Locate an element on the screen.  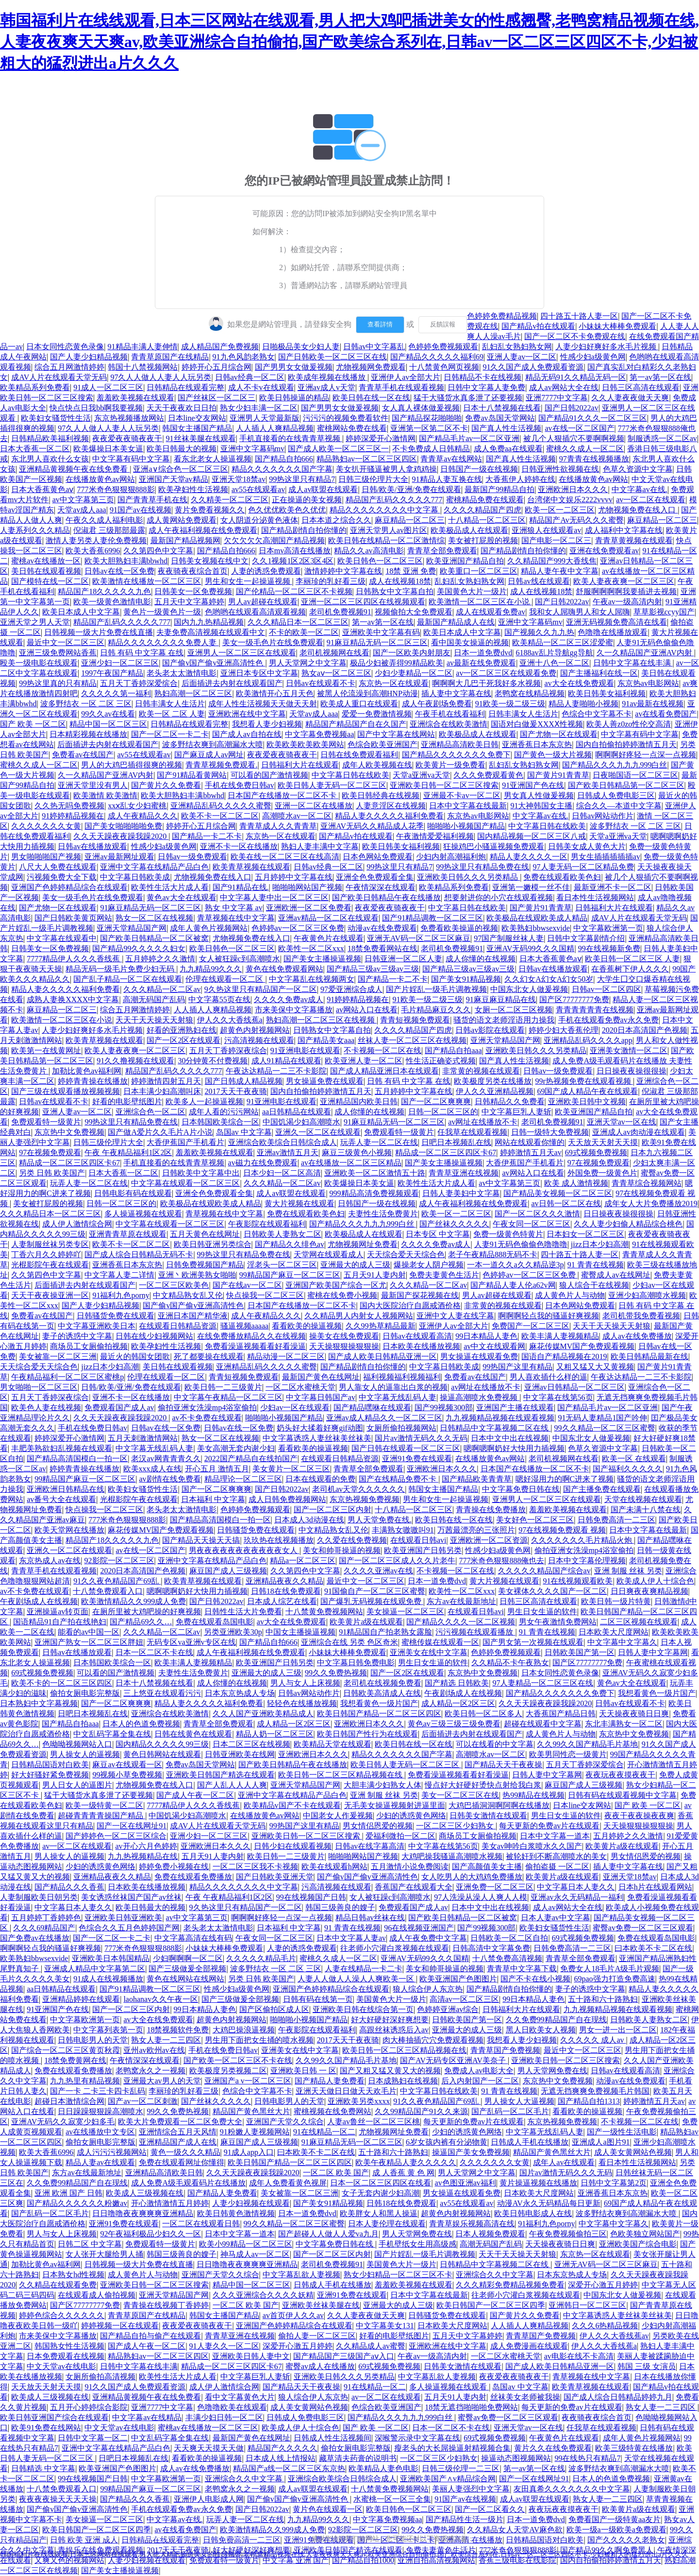
日韩亚洲欧美在线网 is located at coordinates (240, 1754).